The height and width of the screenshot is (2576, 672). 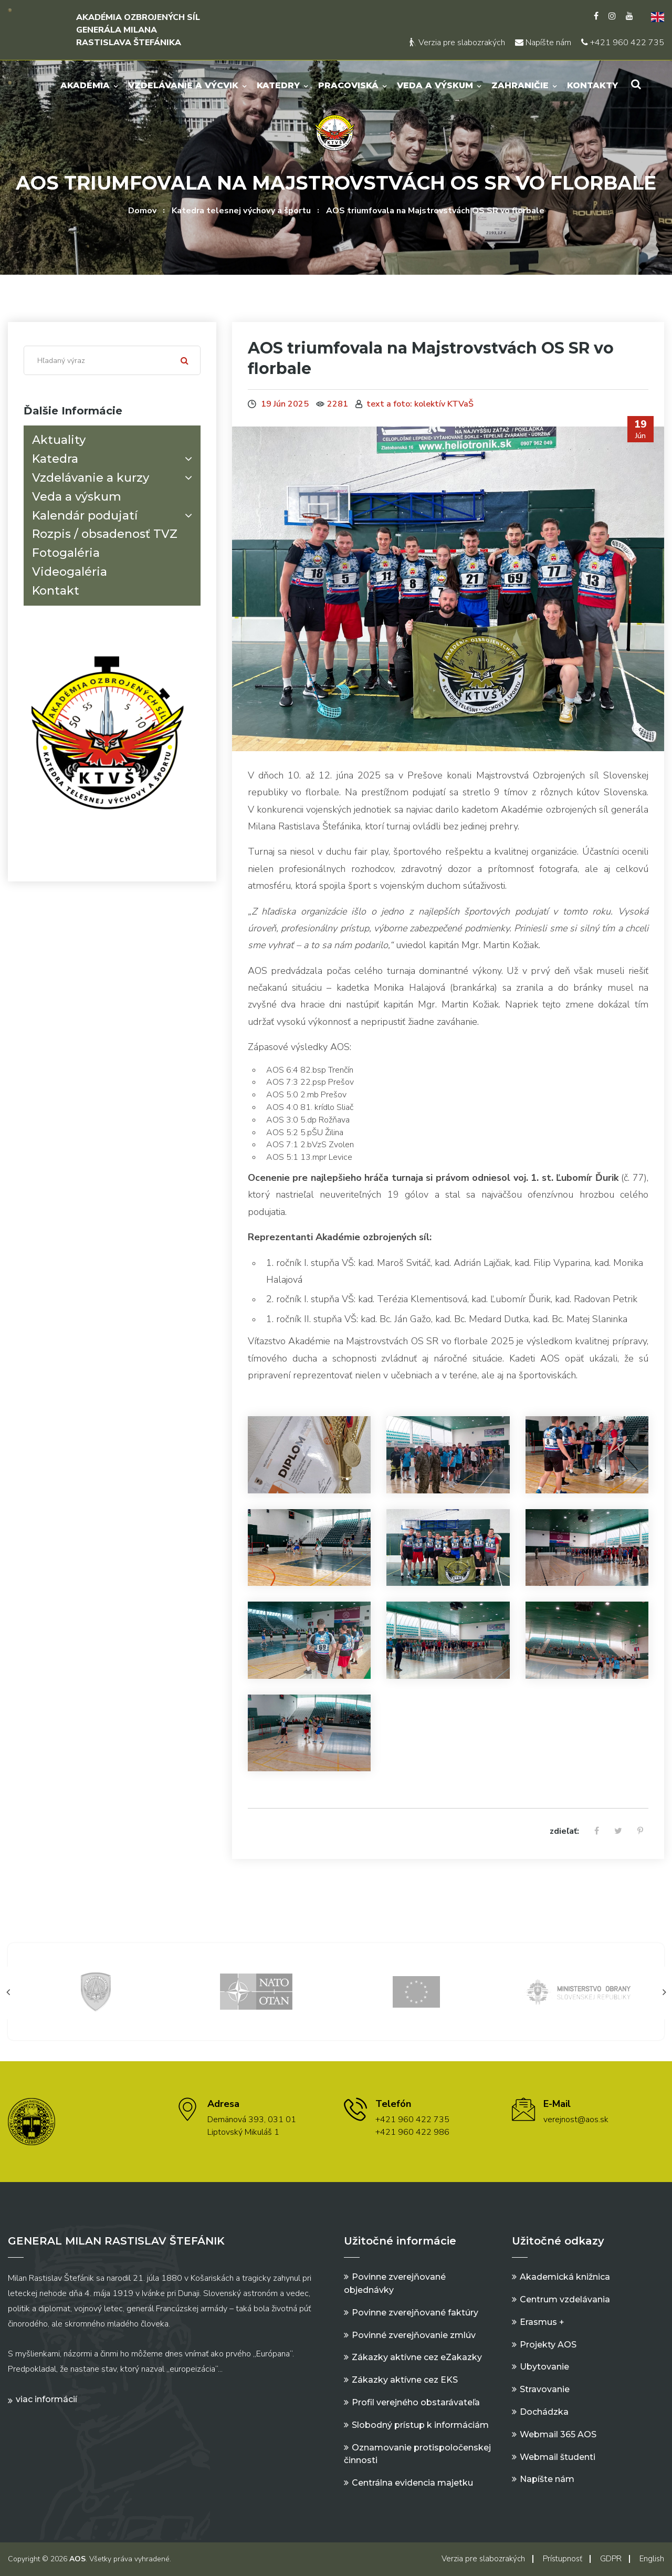 I want to click on Profil verejného obstarávateľa, so click(x=416, y=2402).